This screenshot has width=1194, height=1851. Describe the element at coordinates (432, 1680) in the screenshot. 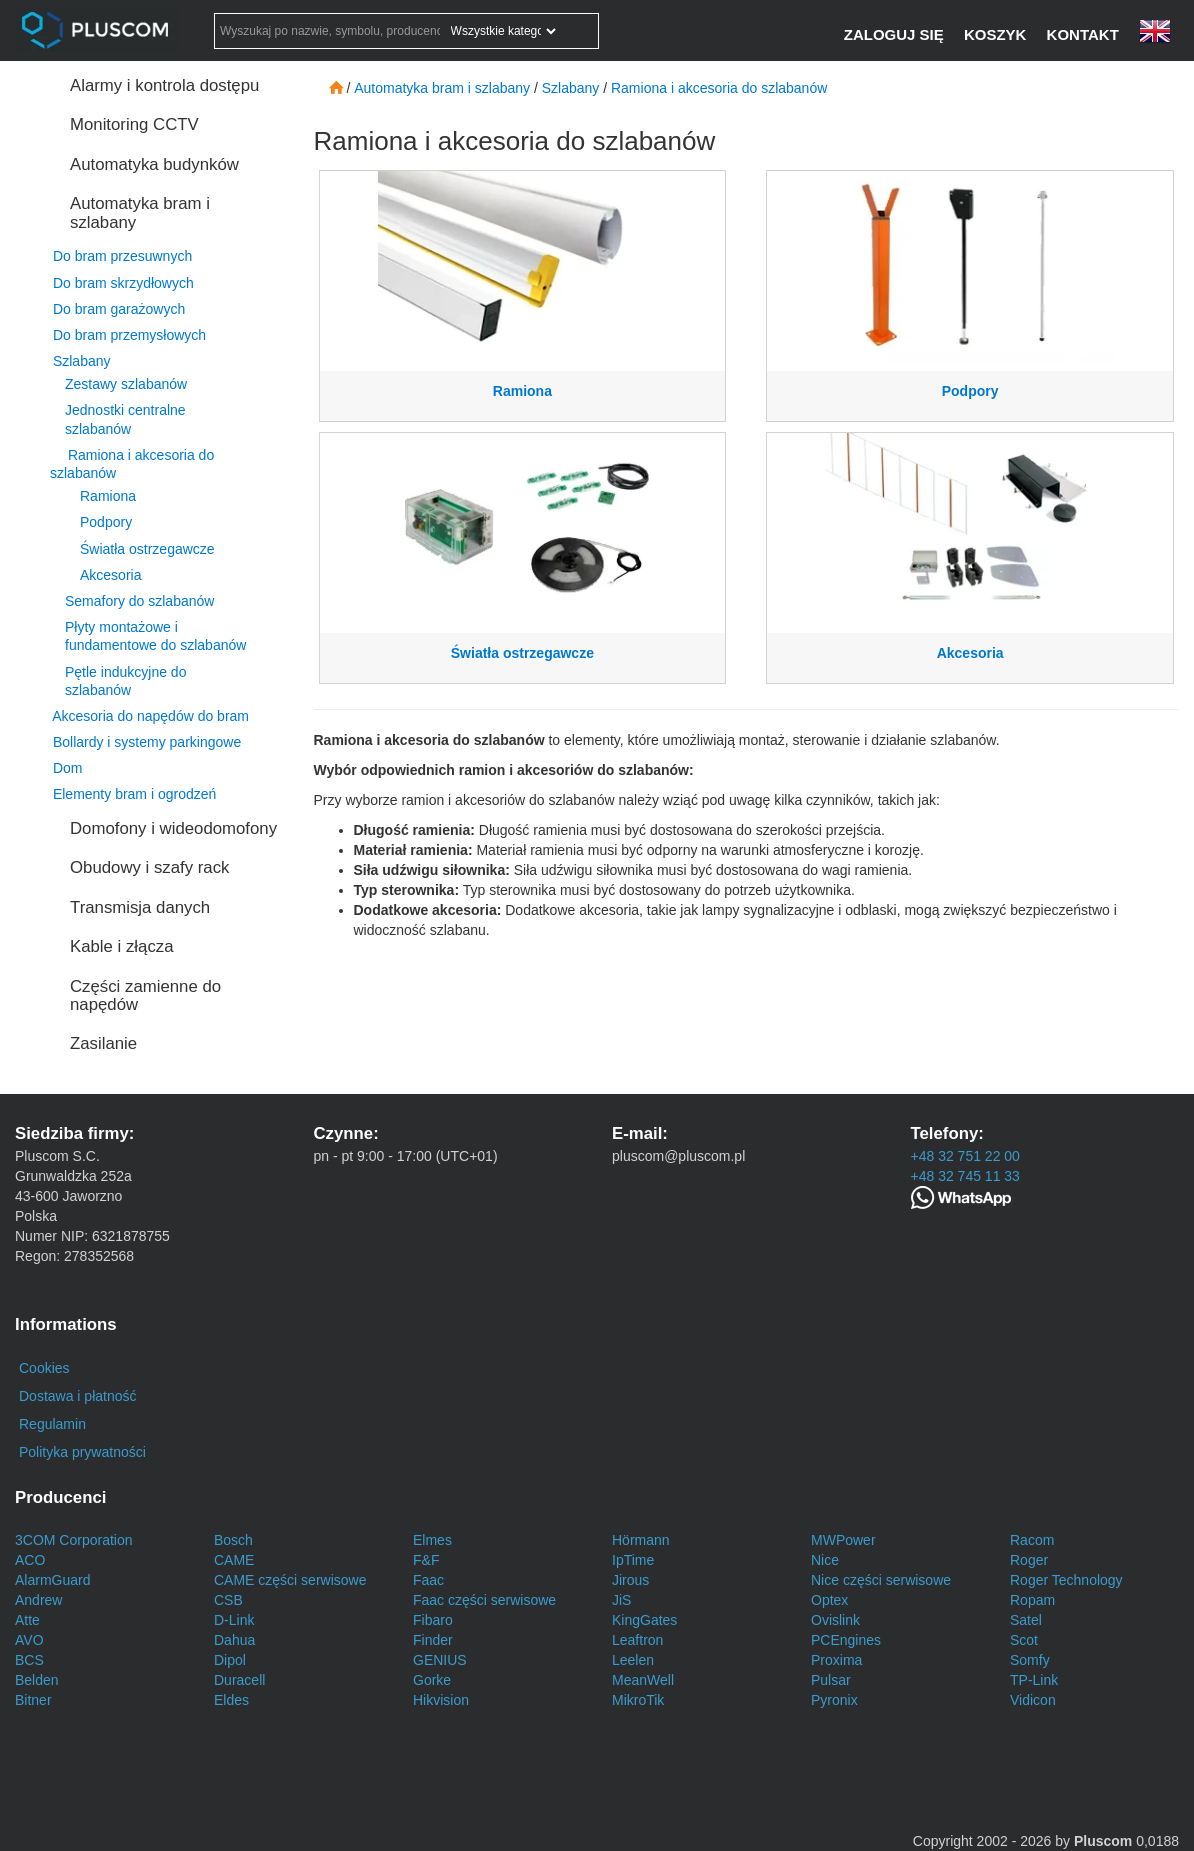

I see `Gorke` at that location.